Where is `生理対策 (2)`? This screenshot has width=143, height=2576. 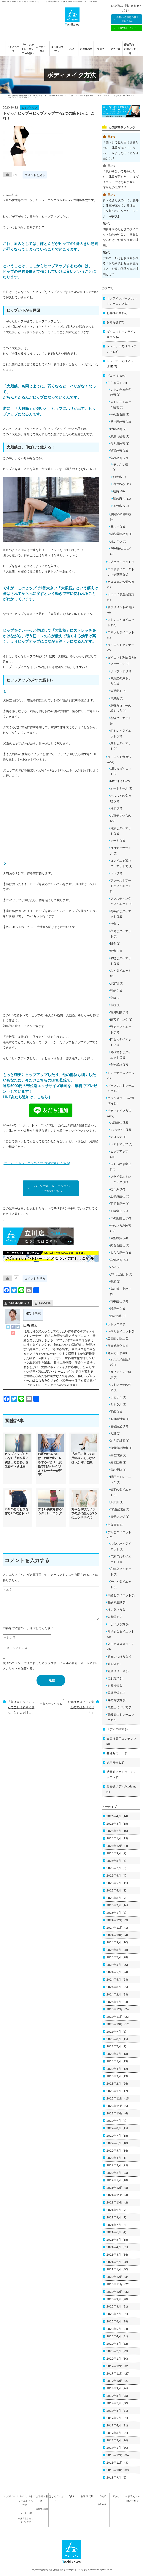 生理対策 (2) is located at coordinates (118, 1459).